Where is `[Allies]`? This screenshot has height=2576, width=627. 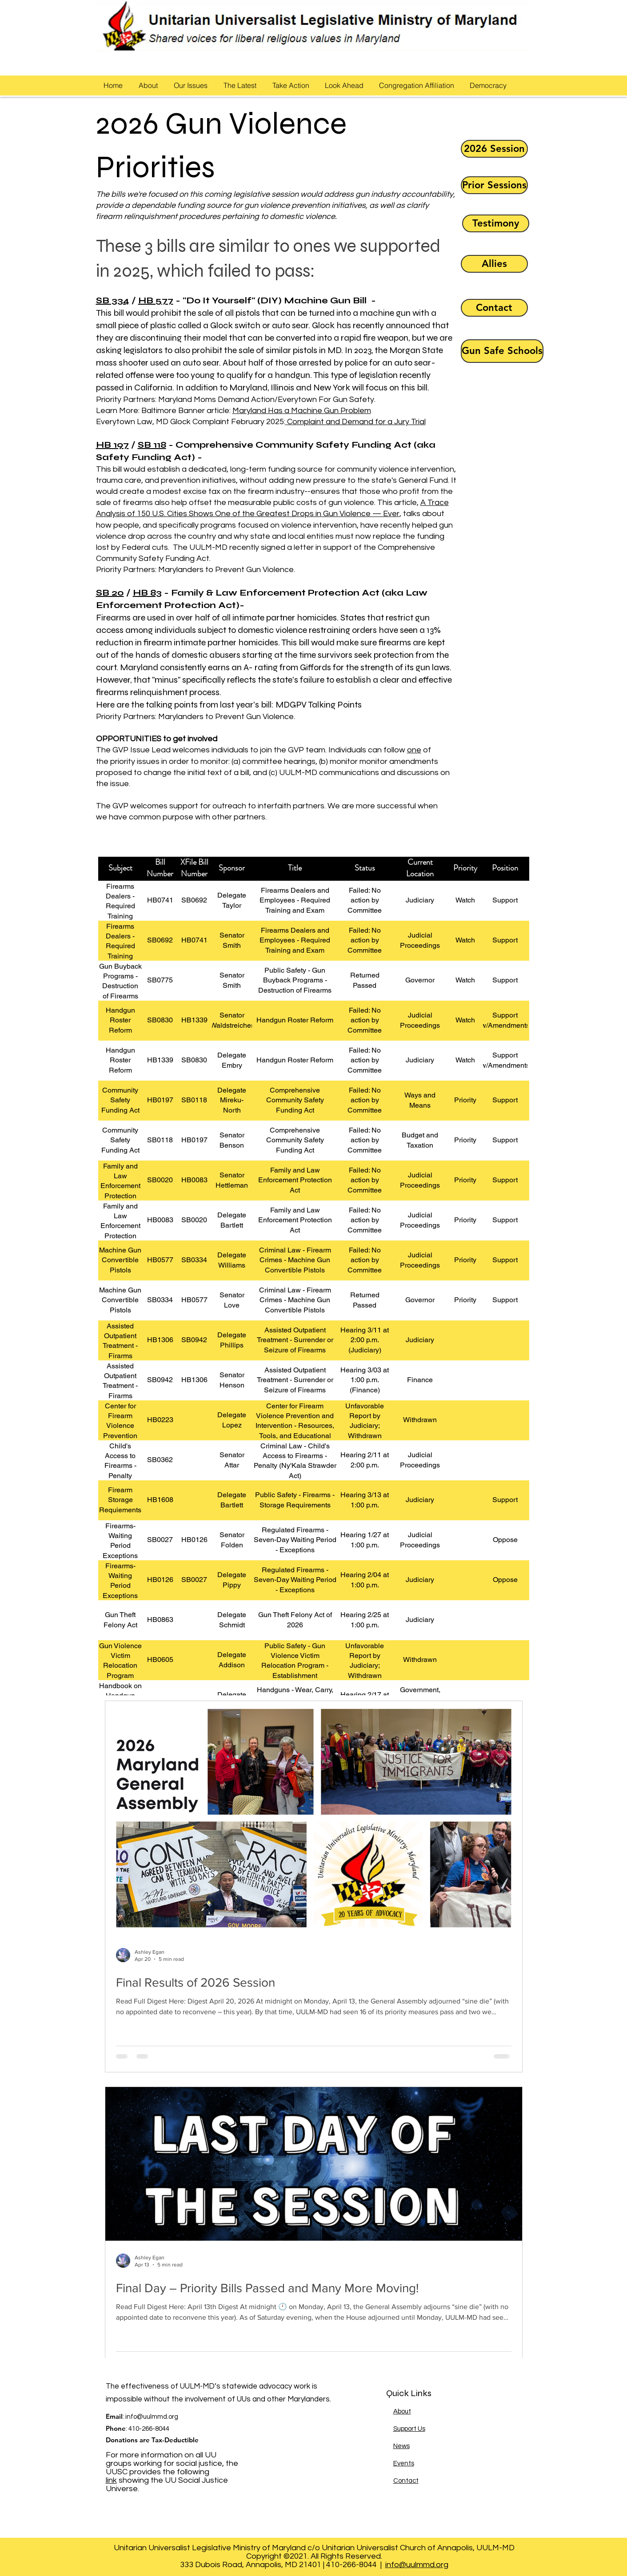 [Allies] is located at coordinates (494, 264).